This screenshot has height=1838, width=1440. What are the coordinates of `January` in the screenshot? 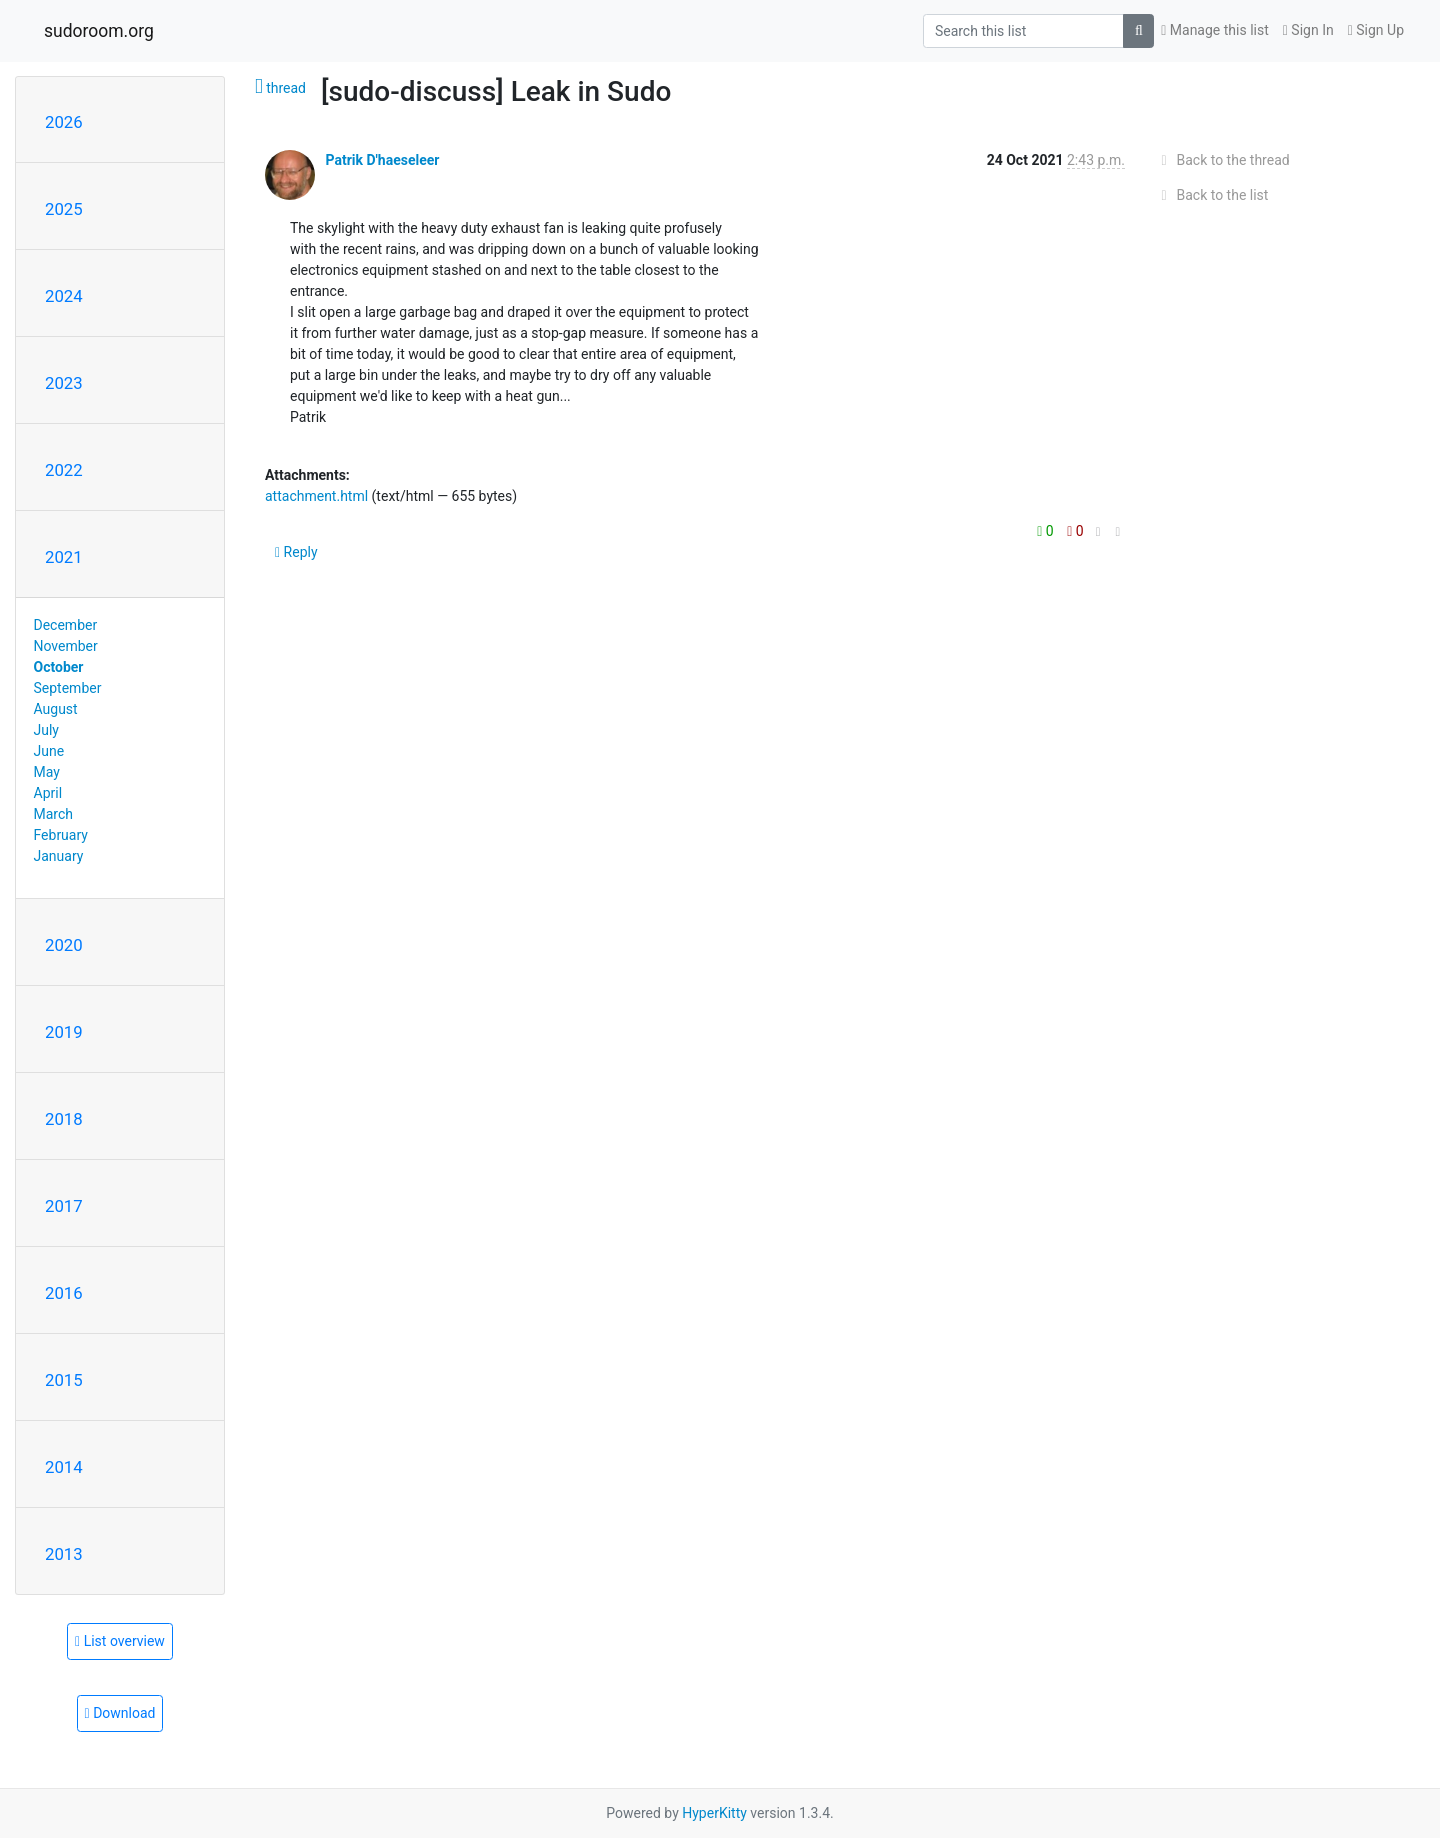 It's located at (59, 856).